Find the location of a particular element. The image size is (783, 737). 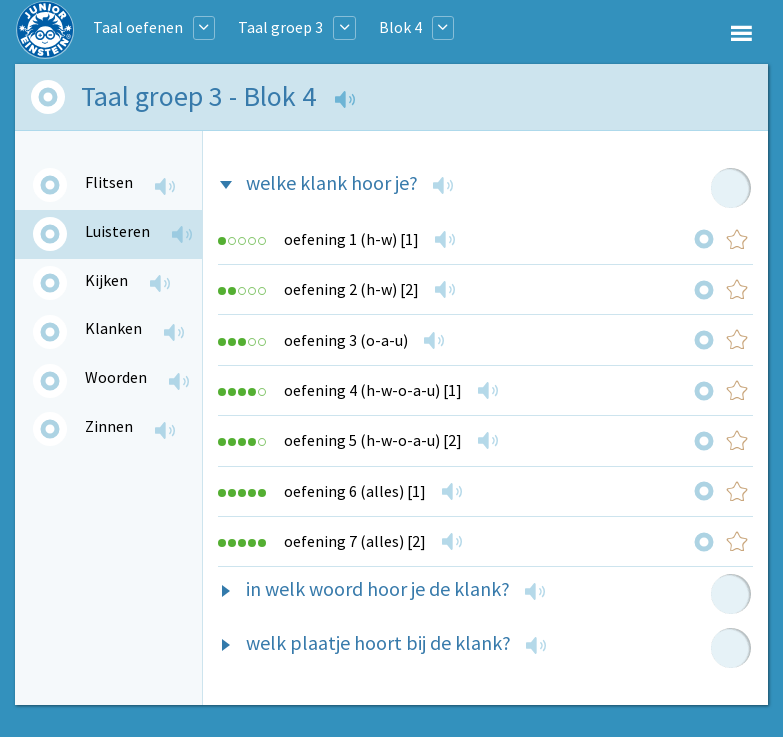

welk plaatje hoort bij de klank? is located at coordinates (378, 642).